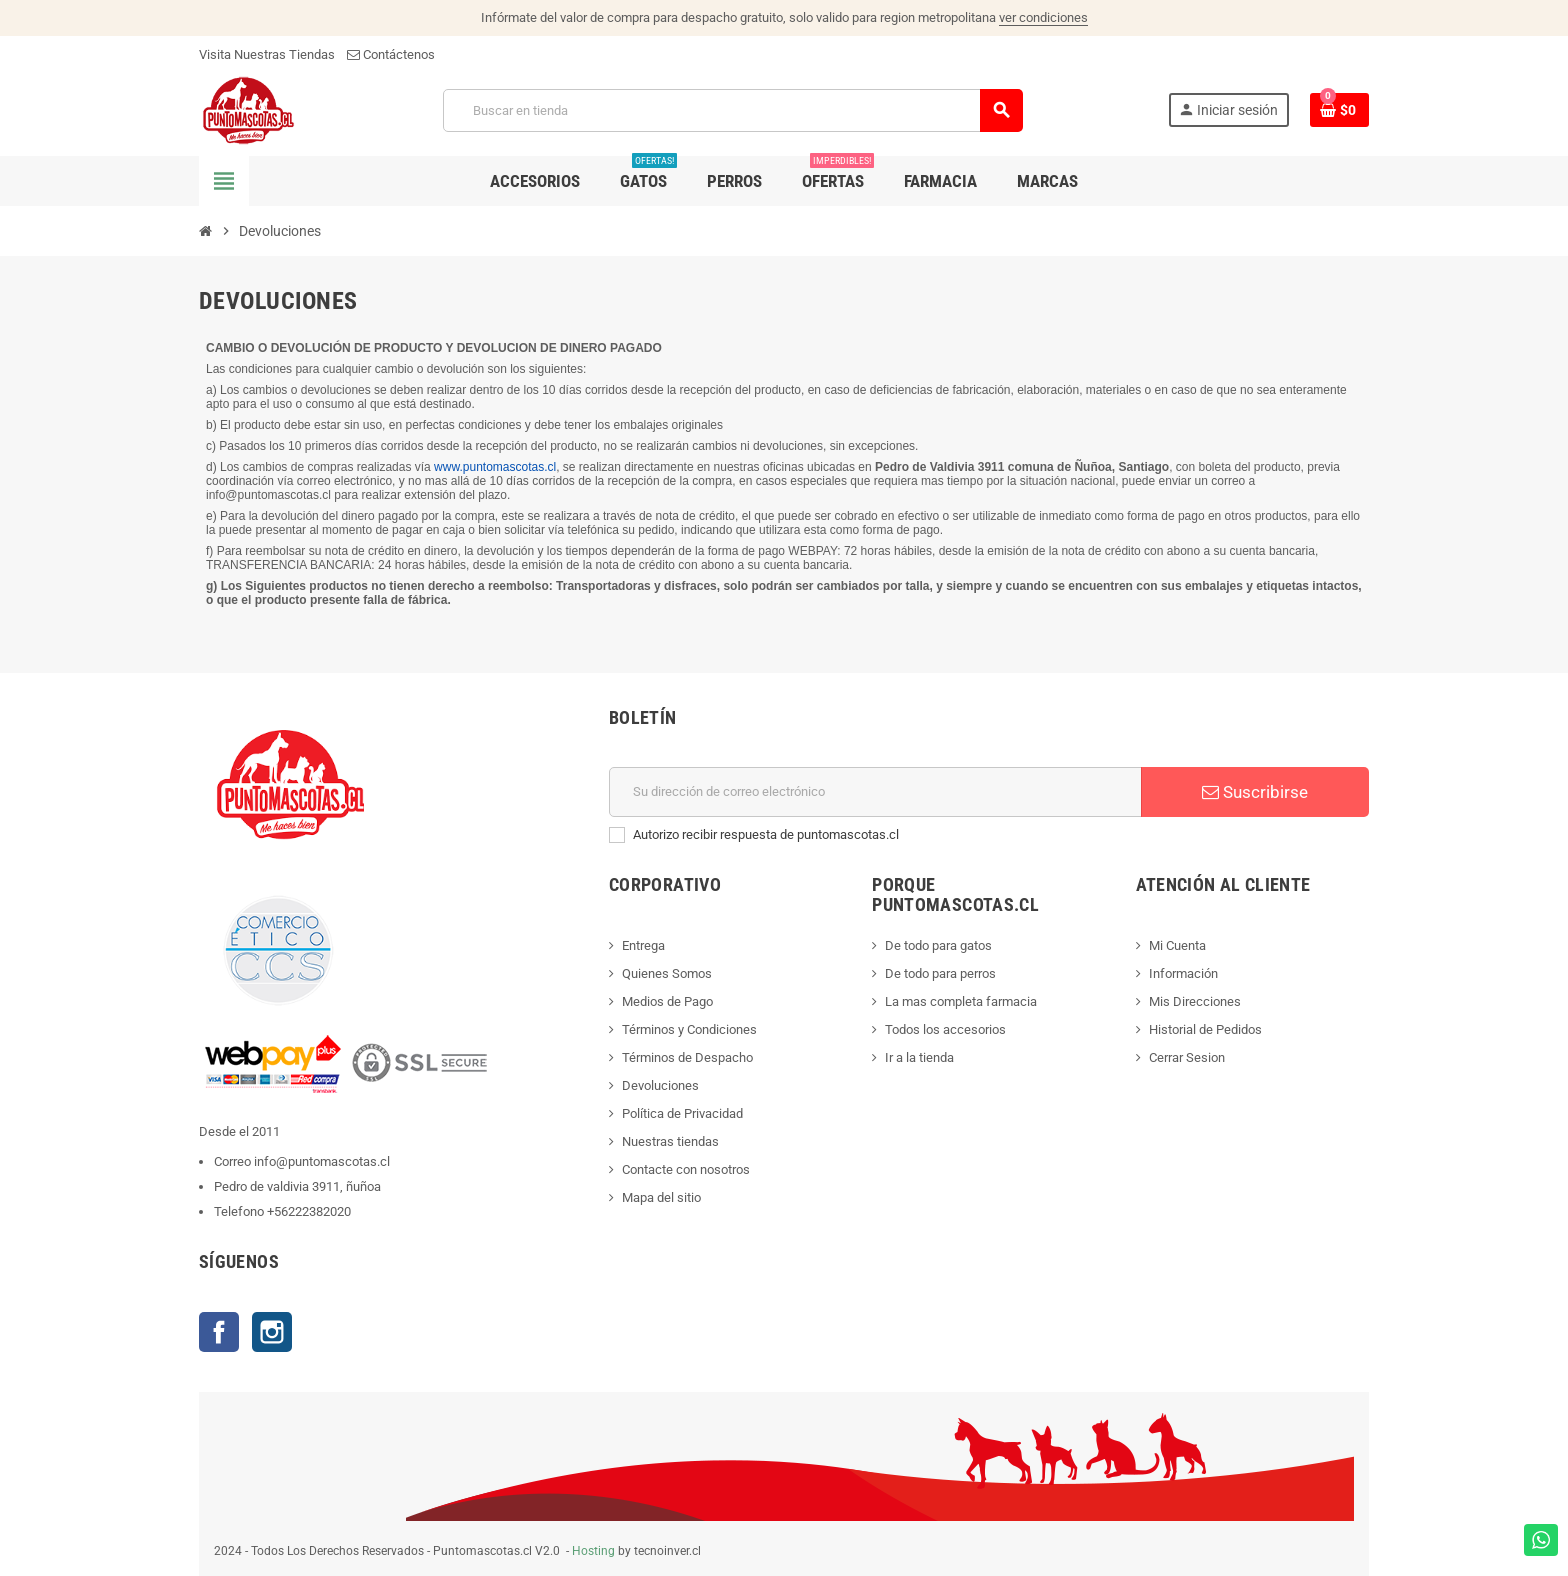  What do you see at coordinates (1177, 945) in the screenshot?
I see `Mi Cuenta` at bounding box center [1177, 945].